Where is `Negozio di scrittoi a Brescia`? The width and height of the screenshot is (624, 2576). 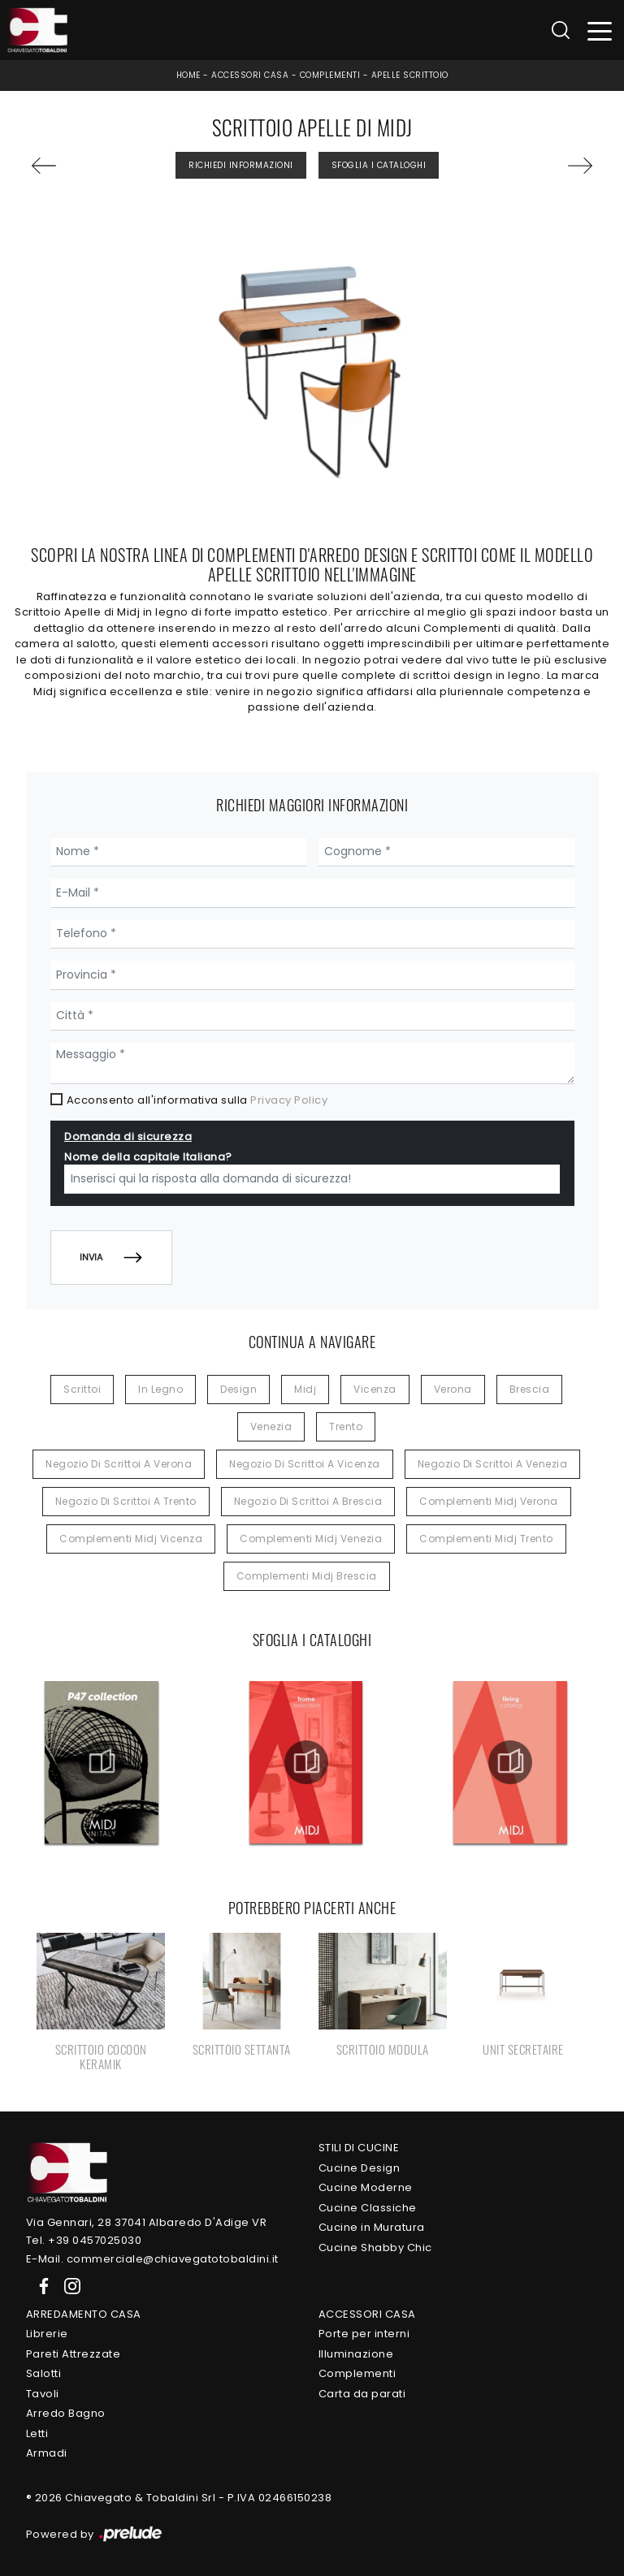 Negozio di scrittoi a Brescia is located at coordinates (308, 1501).